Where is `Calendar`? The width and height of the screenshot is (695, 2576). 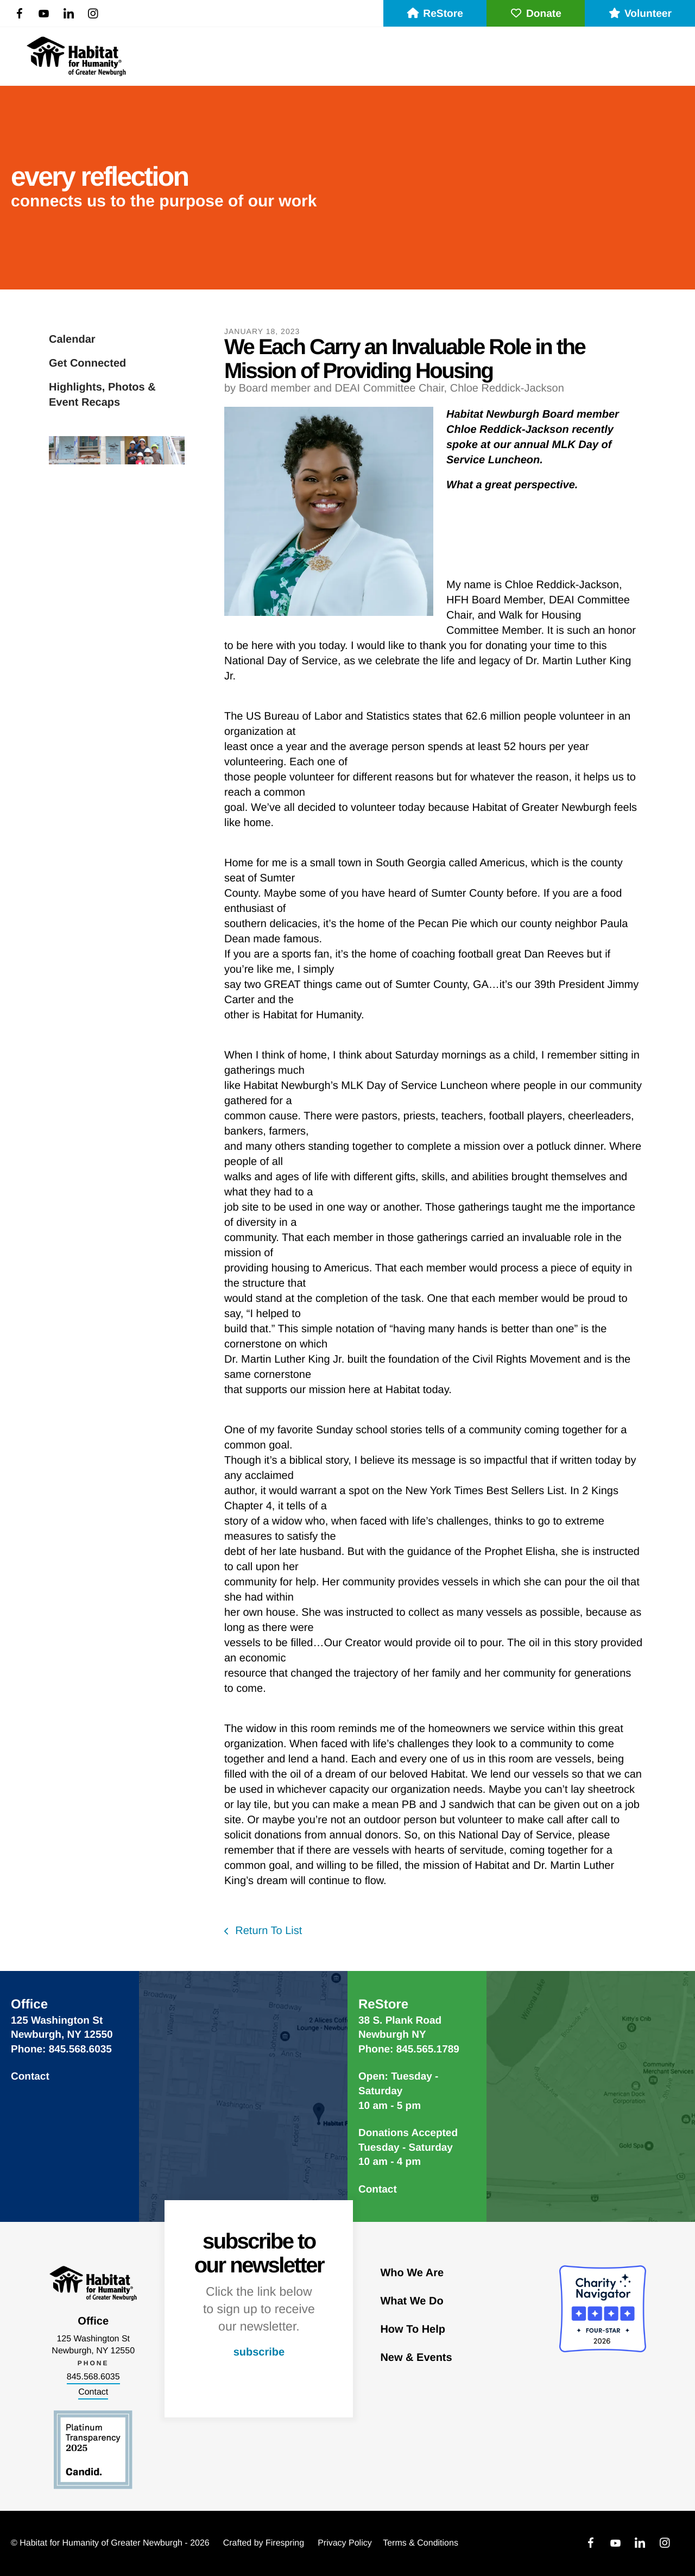
Calendar is located at coordinates (72, 339).